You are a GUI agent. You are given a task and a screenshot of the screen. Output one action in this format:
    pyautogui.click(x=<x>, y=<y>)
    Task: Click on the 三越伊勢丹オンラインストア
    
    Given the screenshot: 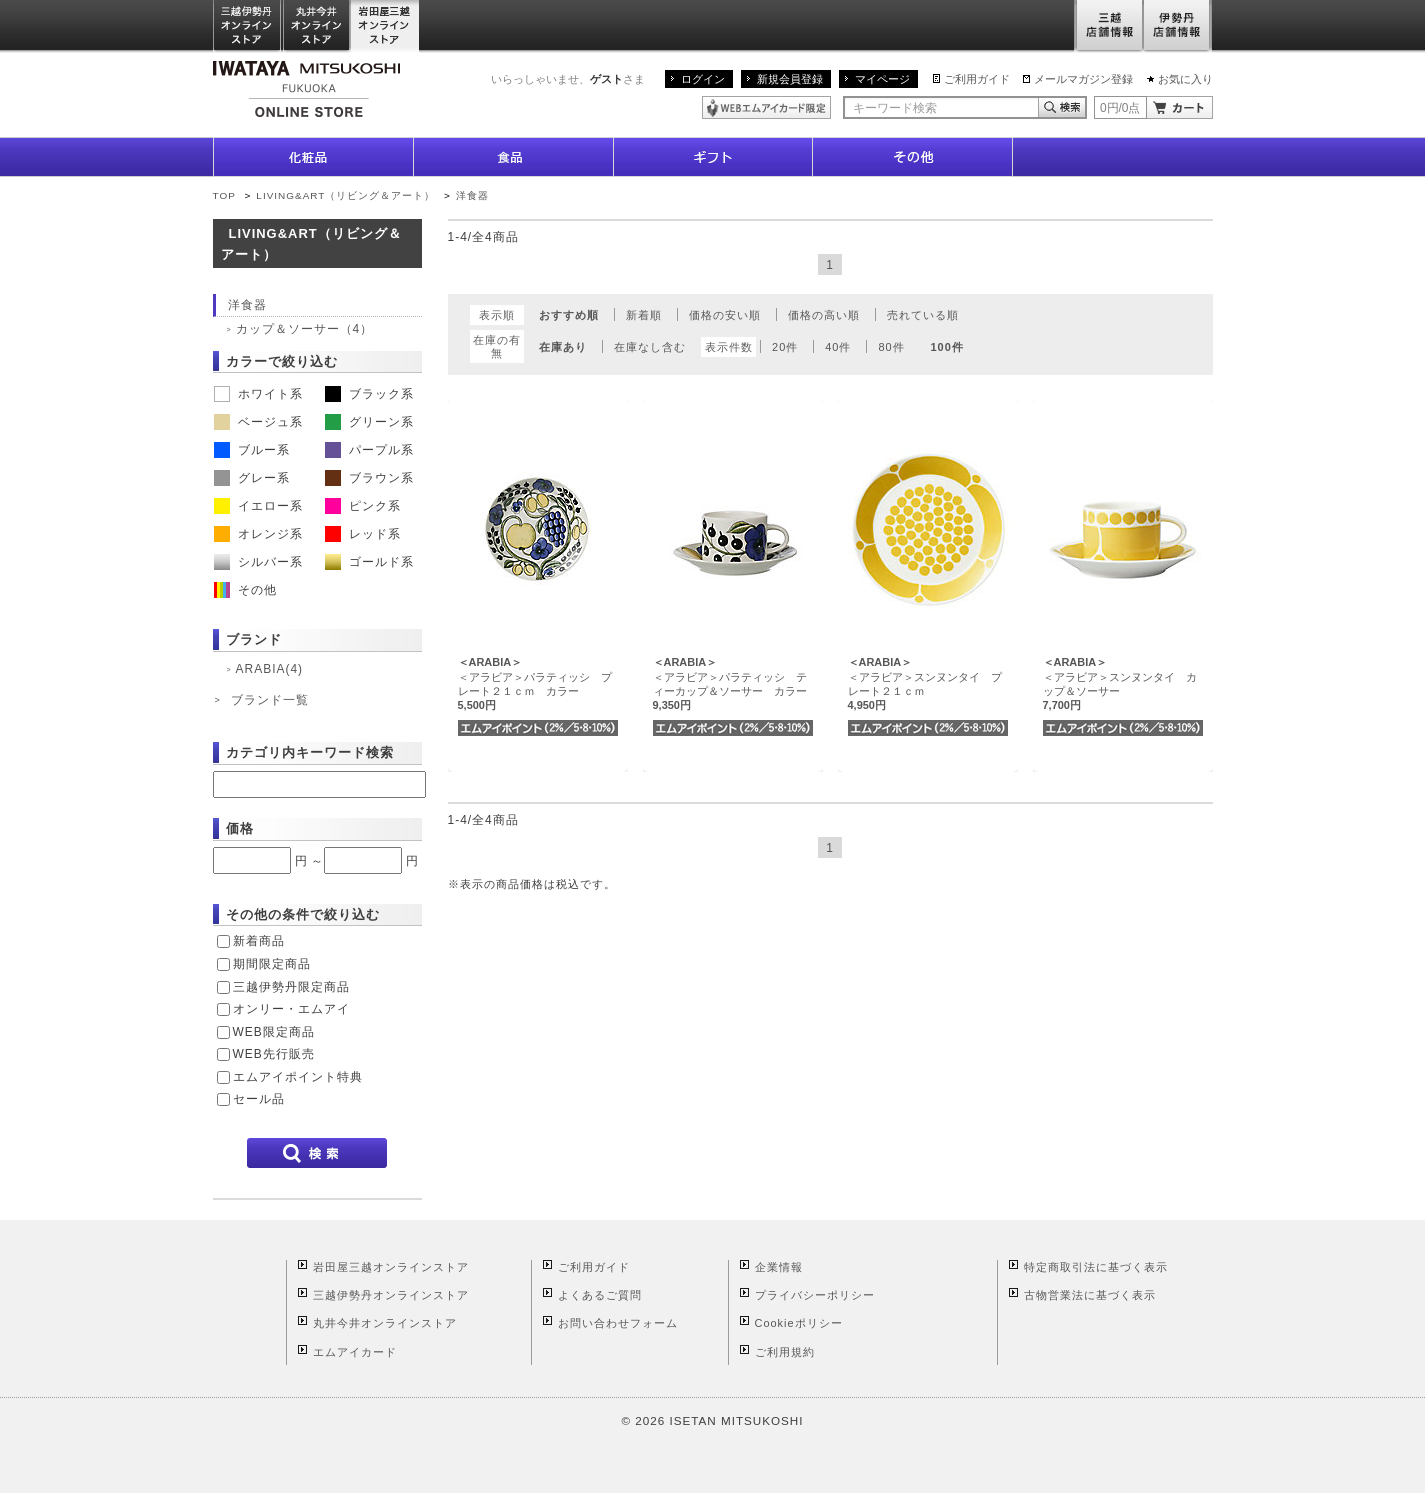 What is the action you would take?
    pyautogui.click(x=248, y=26)
    